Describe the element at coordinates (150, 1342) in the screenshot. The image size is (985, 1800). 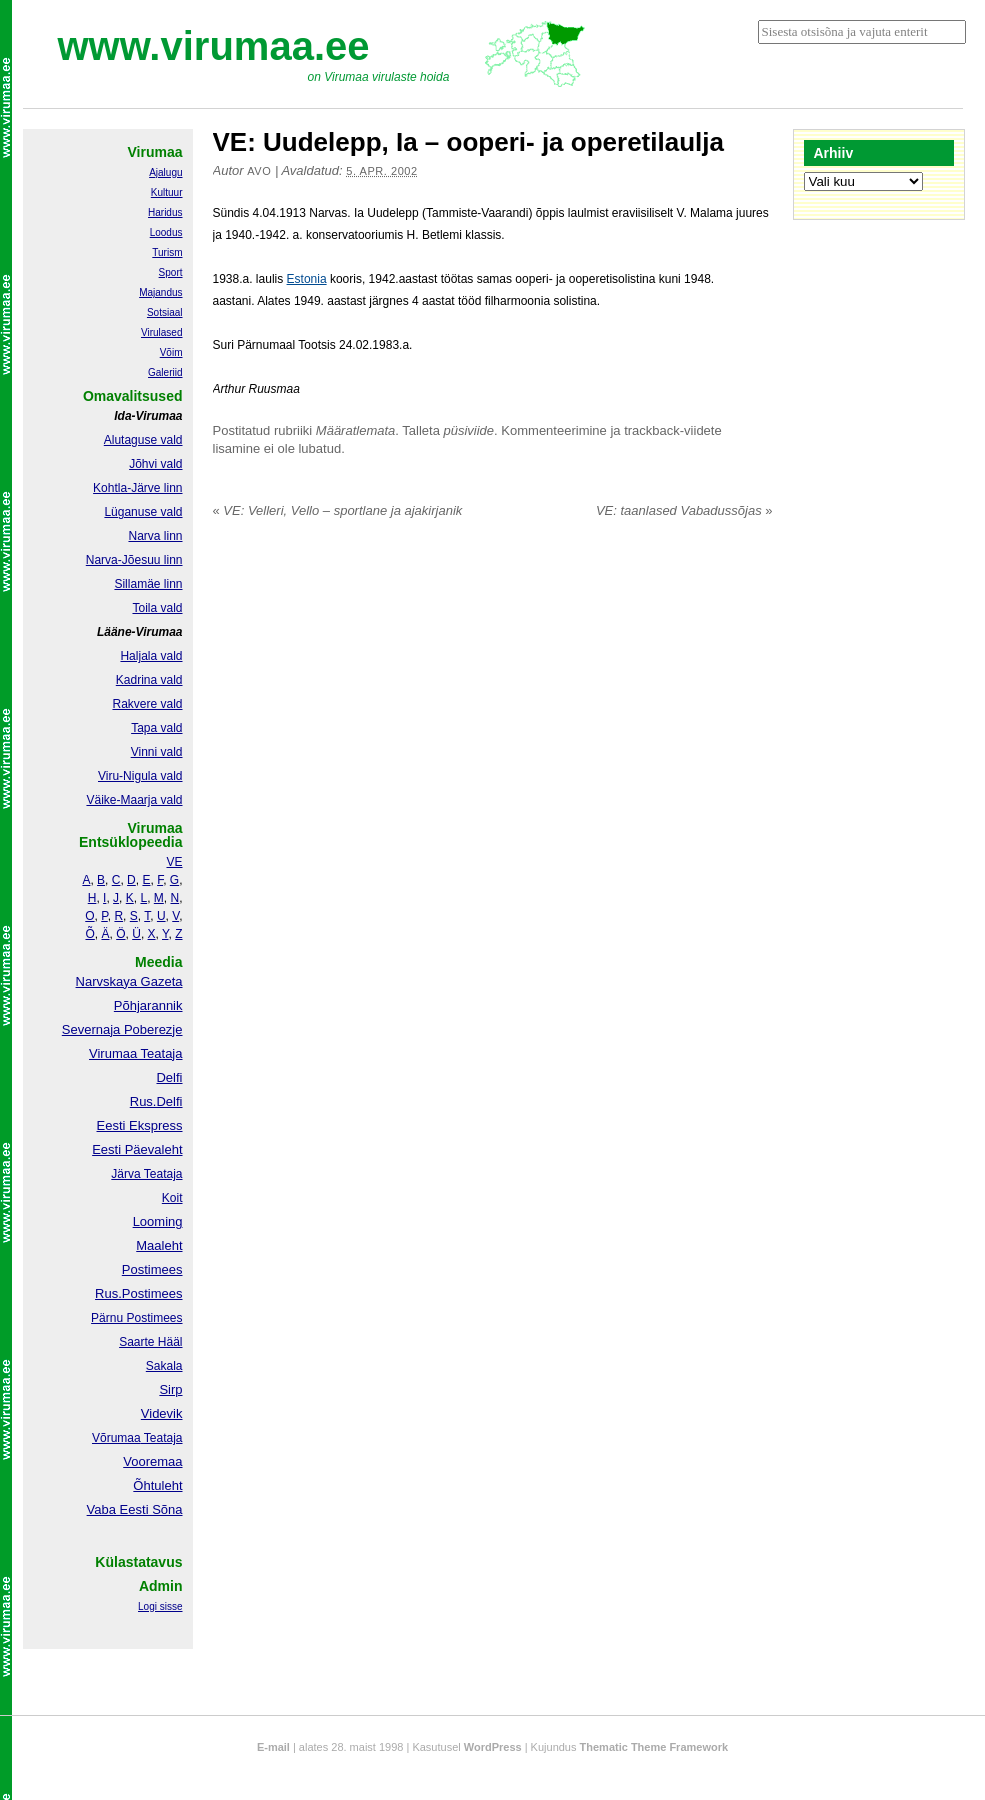
I see `Saarte Hääl` at that location.